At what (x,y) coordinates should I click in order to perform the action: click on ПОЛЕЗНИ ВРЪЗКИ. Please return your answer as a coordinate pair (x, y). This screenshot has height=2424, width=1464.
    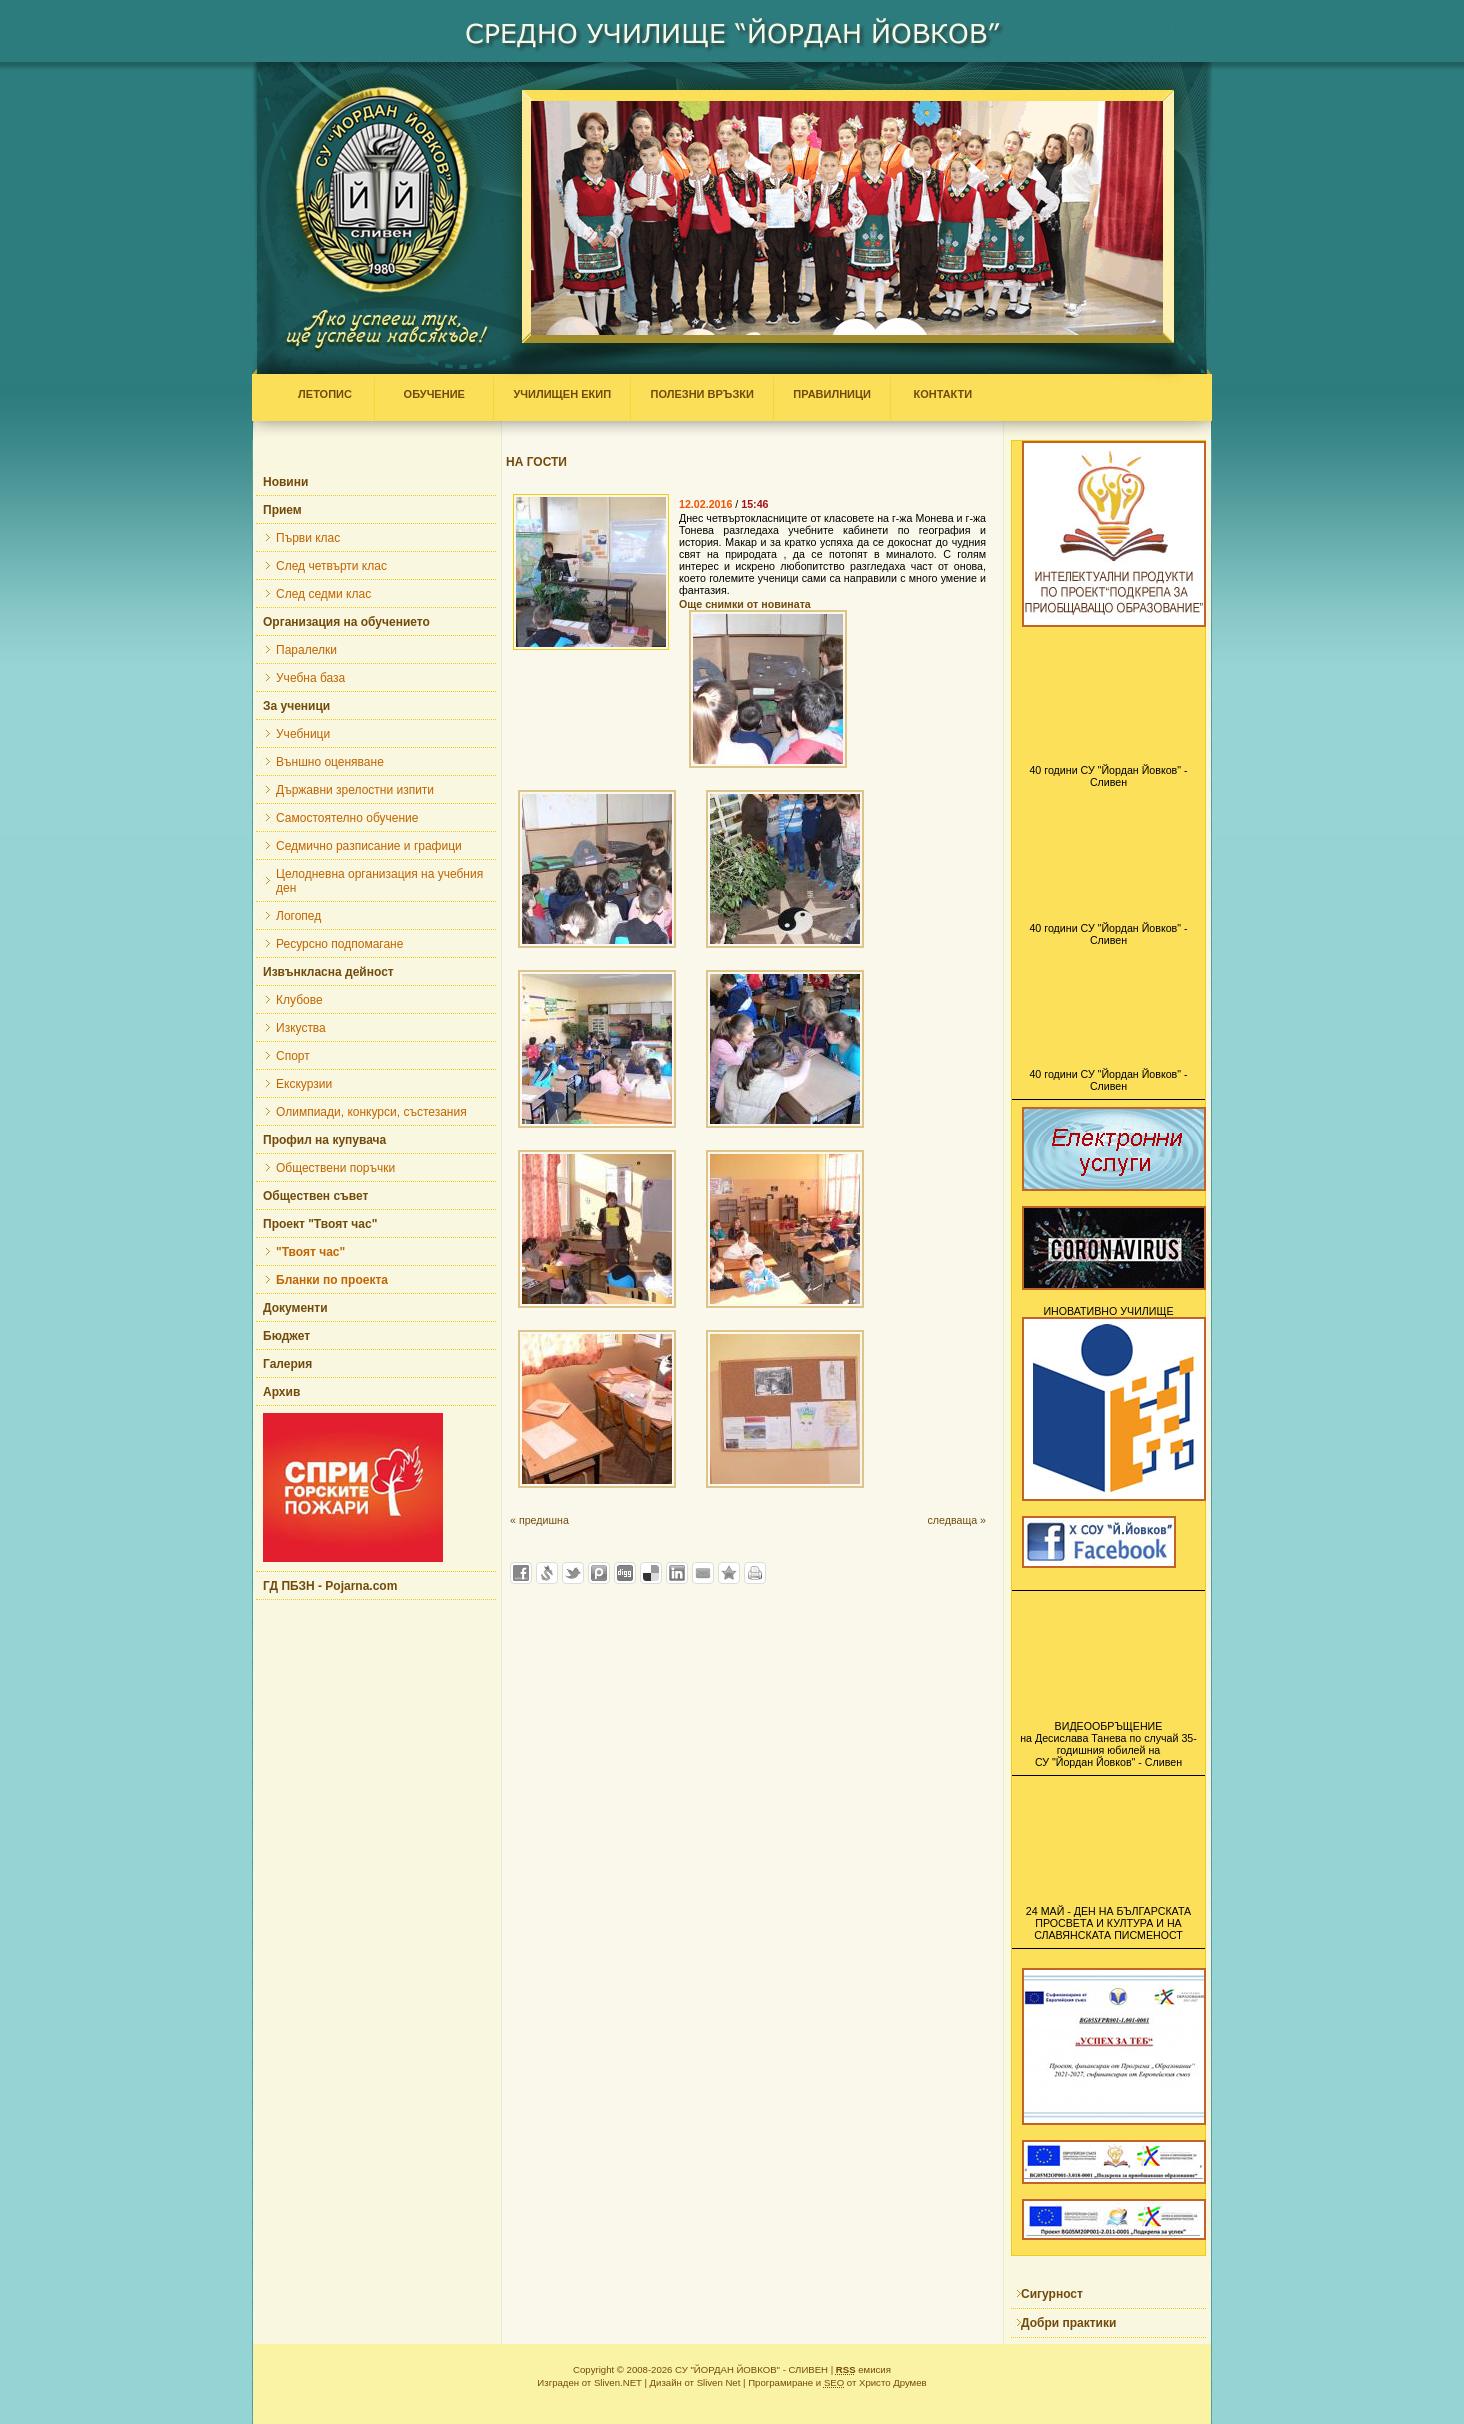
    Looking at the image, I should click on (702, 394).